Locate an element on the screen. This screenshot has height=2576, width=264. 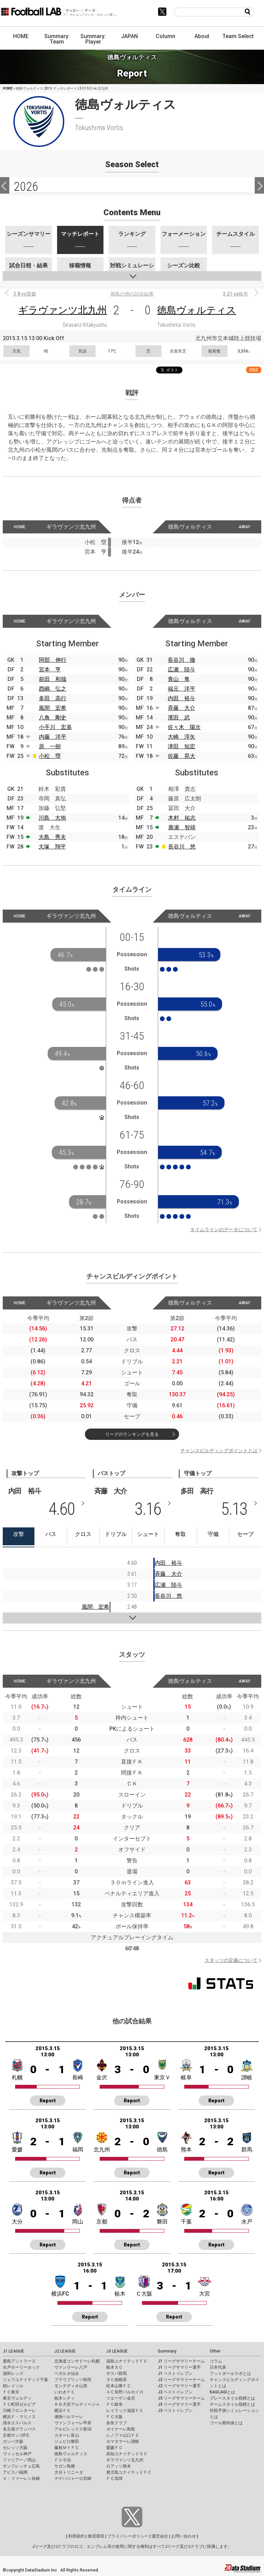
ヴァンフォーレ甲府 is located at coordinates (72, 2423).